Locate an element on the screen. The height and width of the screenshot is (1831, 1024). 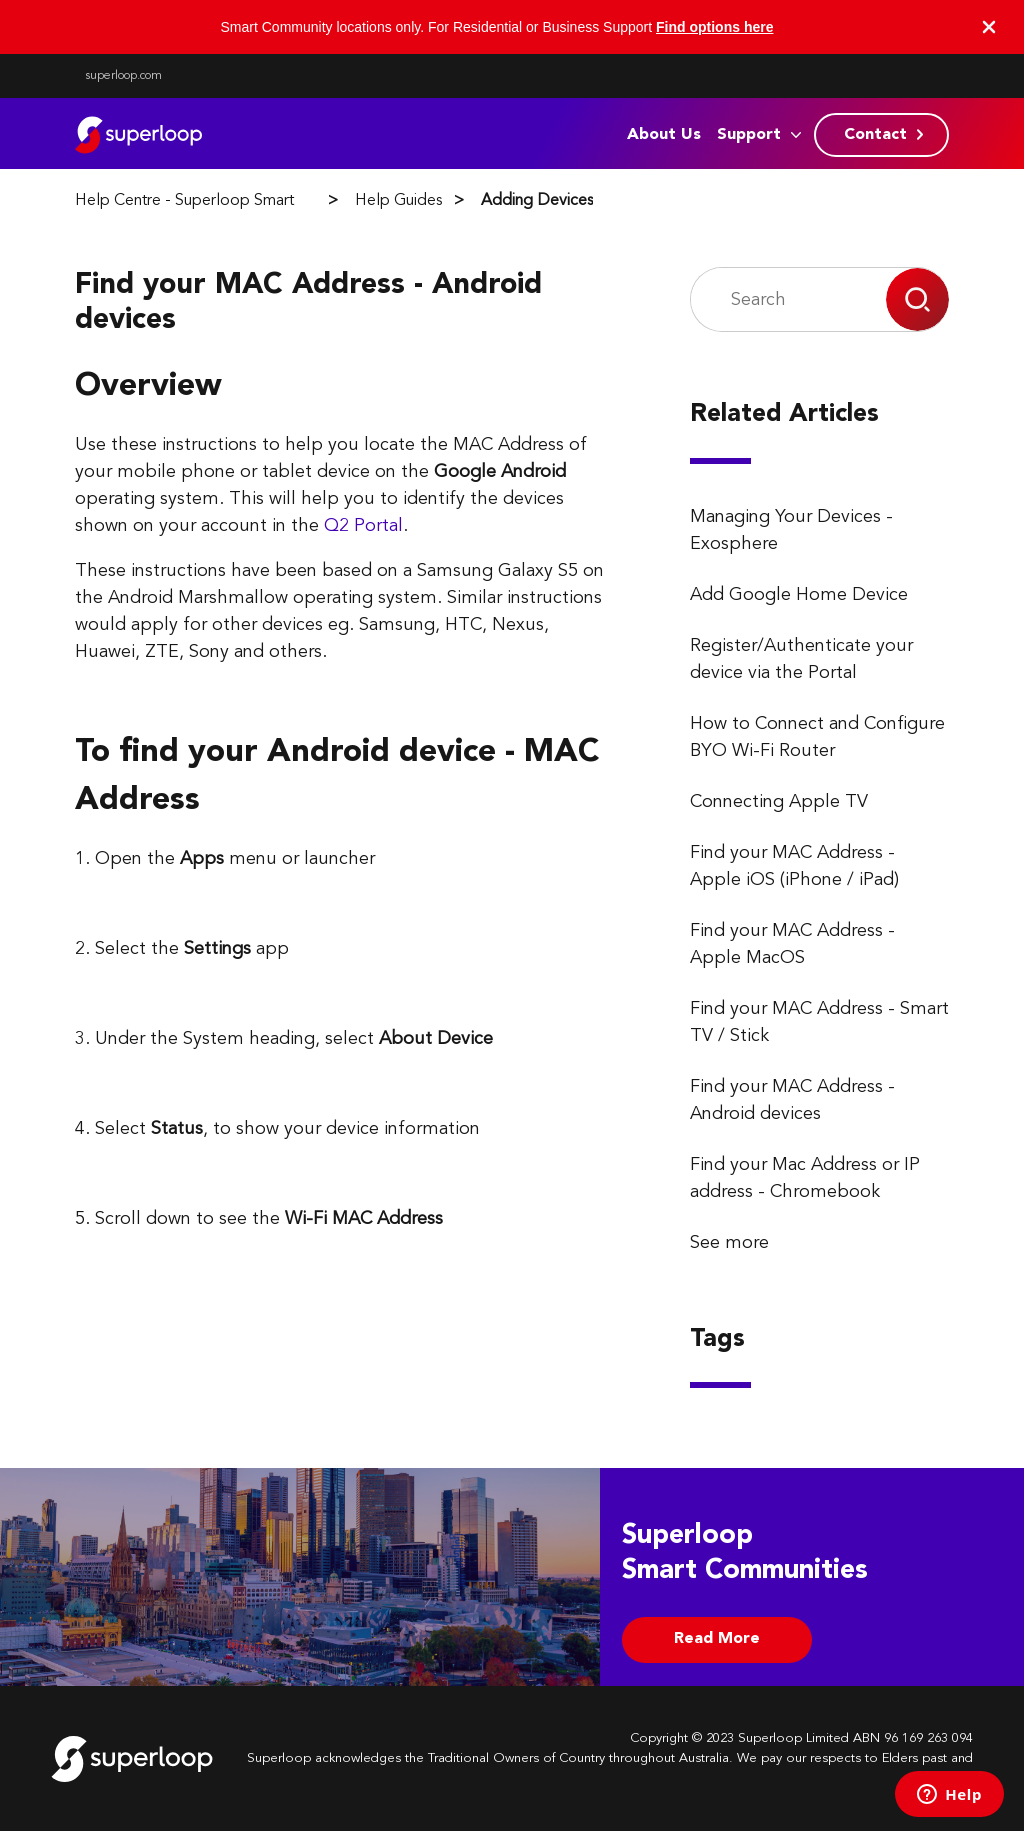
Read More is located at coordinates (717, 1639).